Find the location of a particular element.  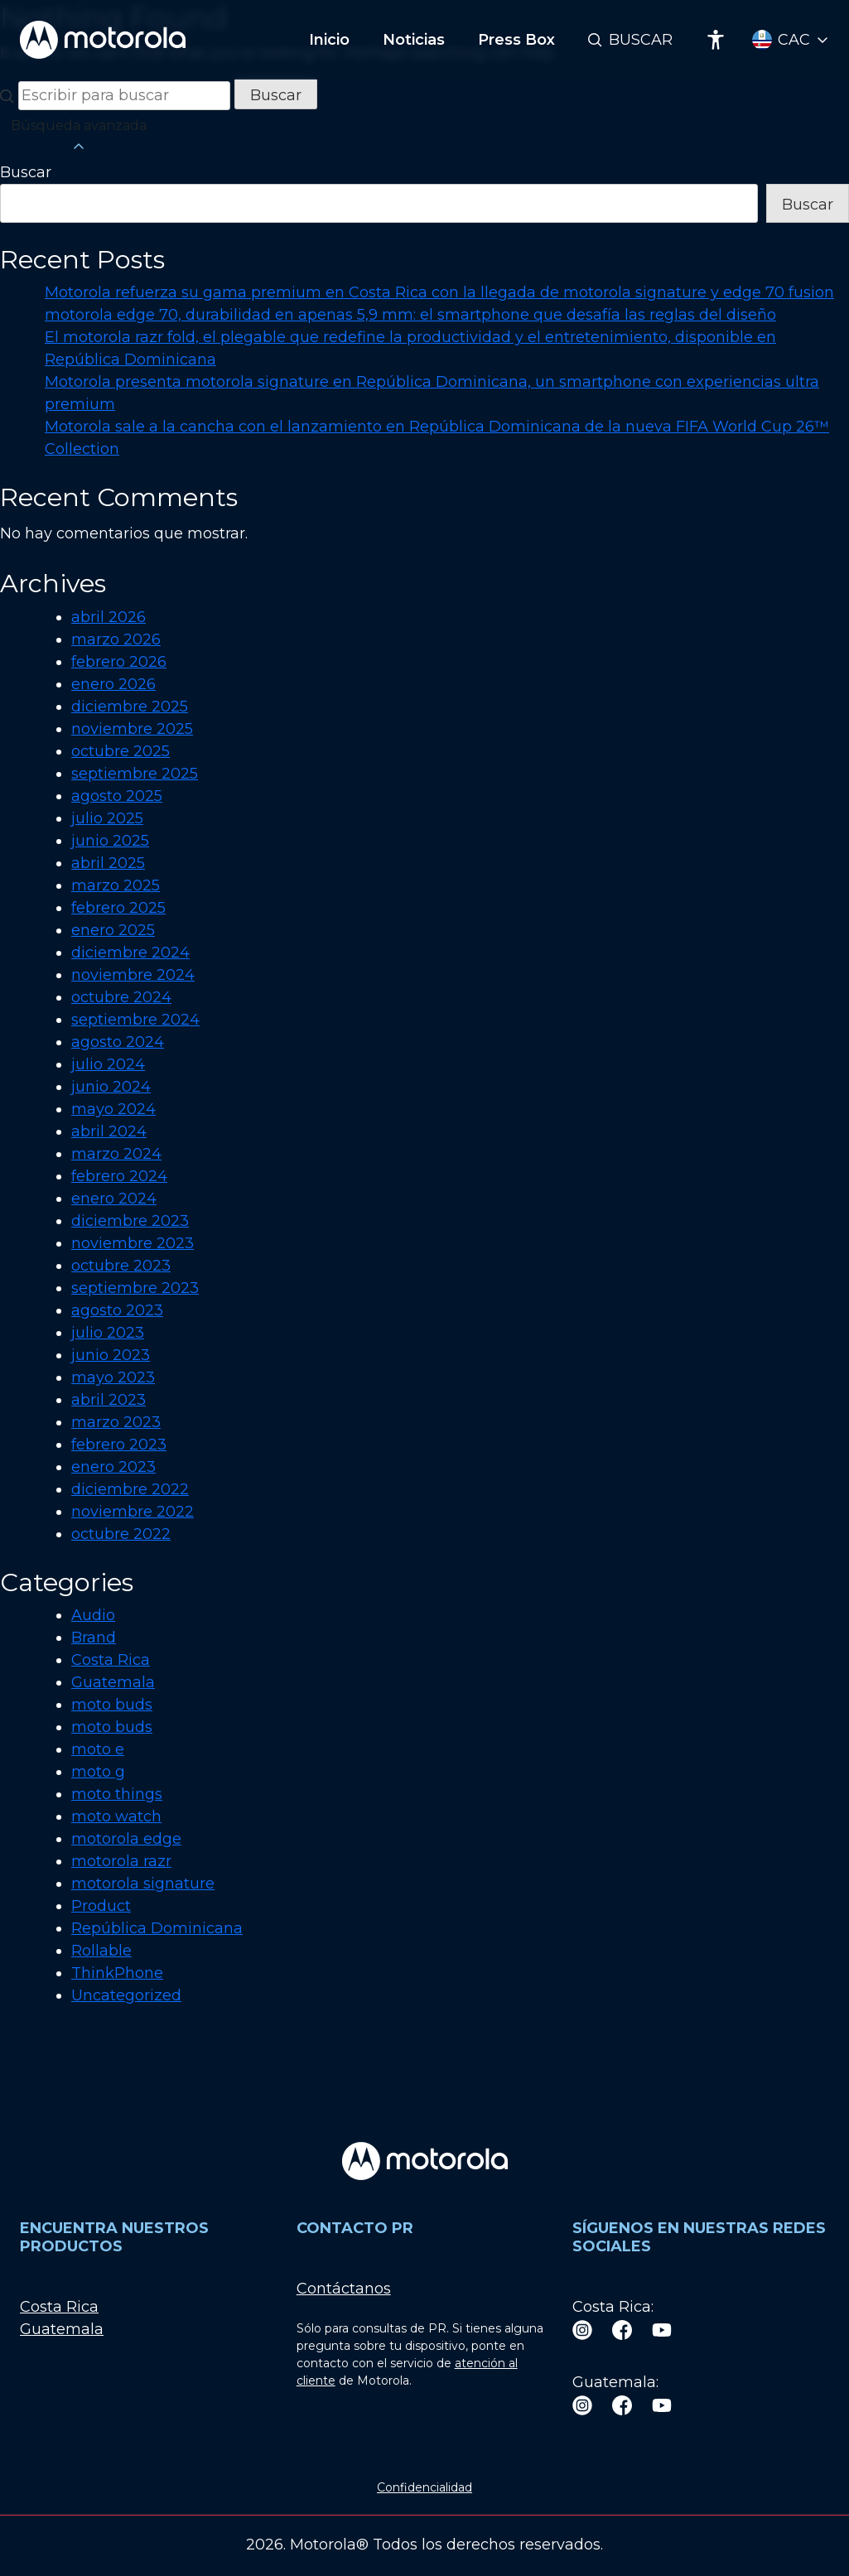

[Country Select] is located at coordinates (790, 40).